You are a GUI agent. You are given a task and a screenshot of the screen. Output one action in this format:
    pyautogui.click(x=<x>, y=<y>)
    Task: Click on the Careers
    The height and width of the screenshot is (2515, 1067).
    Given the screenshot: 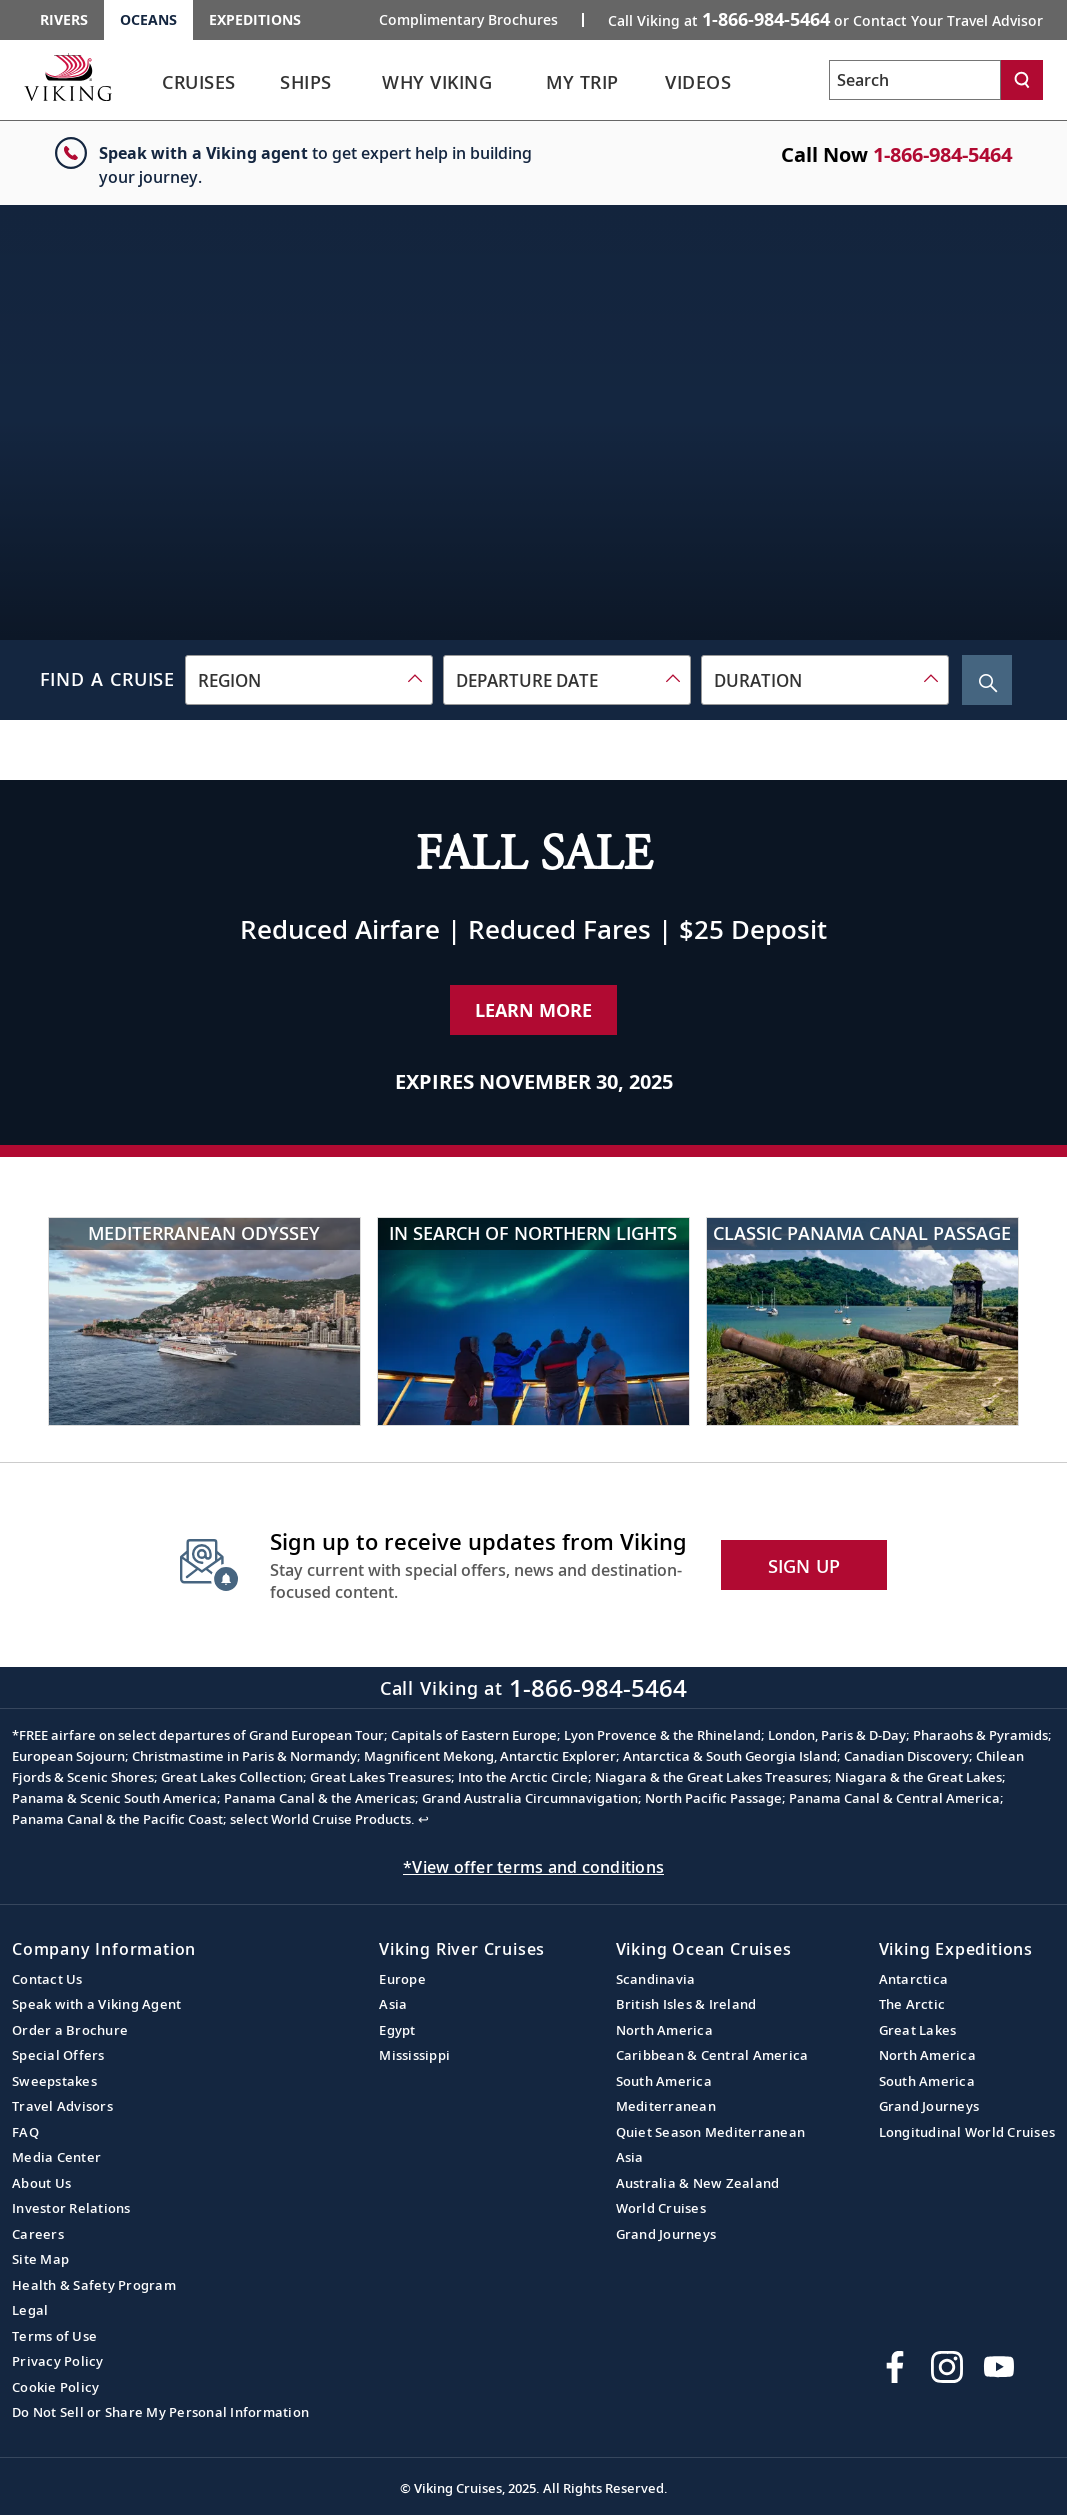 What is the action you would take?
    pyautogui.click(x=38, y=2234)
    